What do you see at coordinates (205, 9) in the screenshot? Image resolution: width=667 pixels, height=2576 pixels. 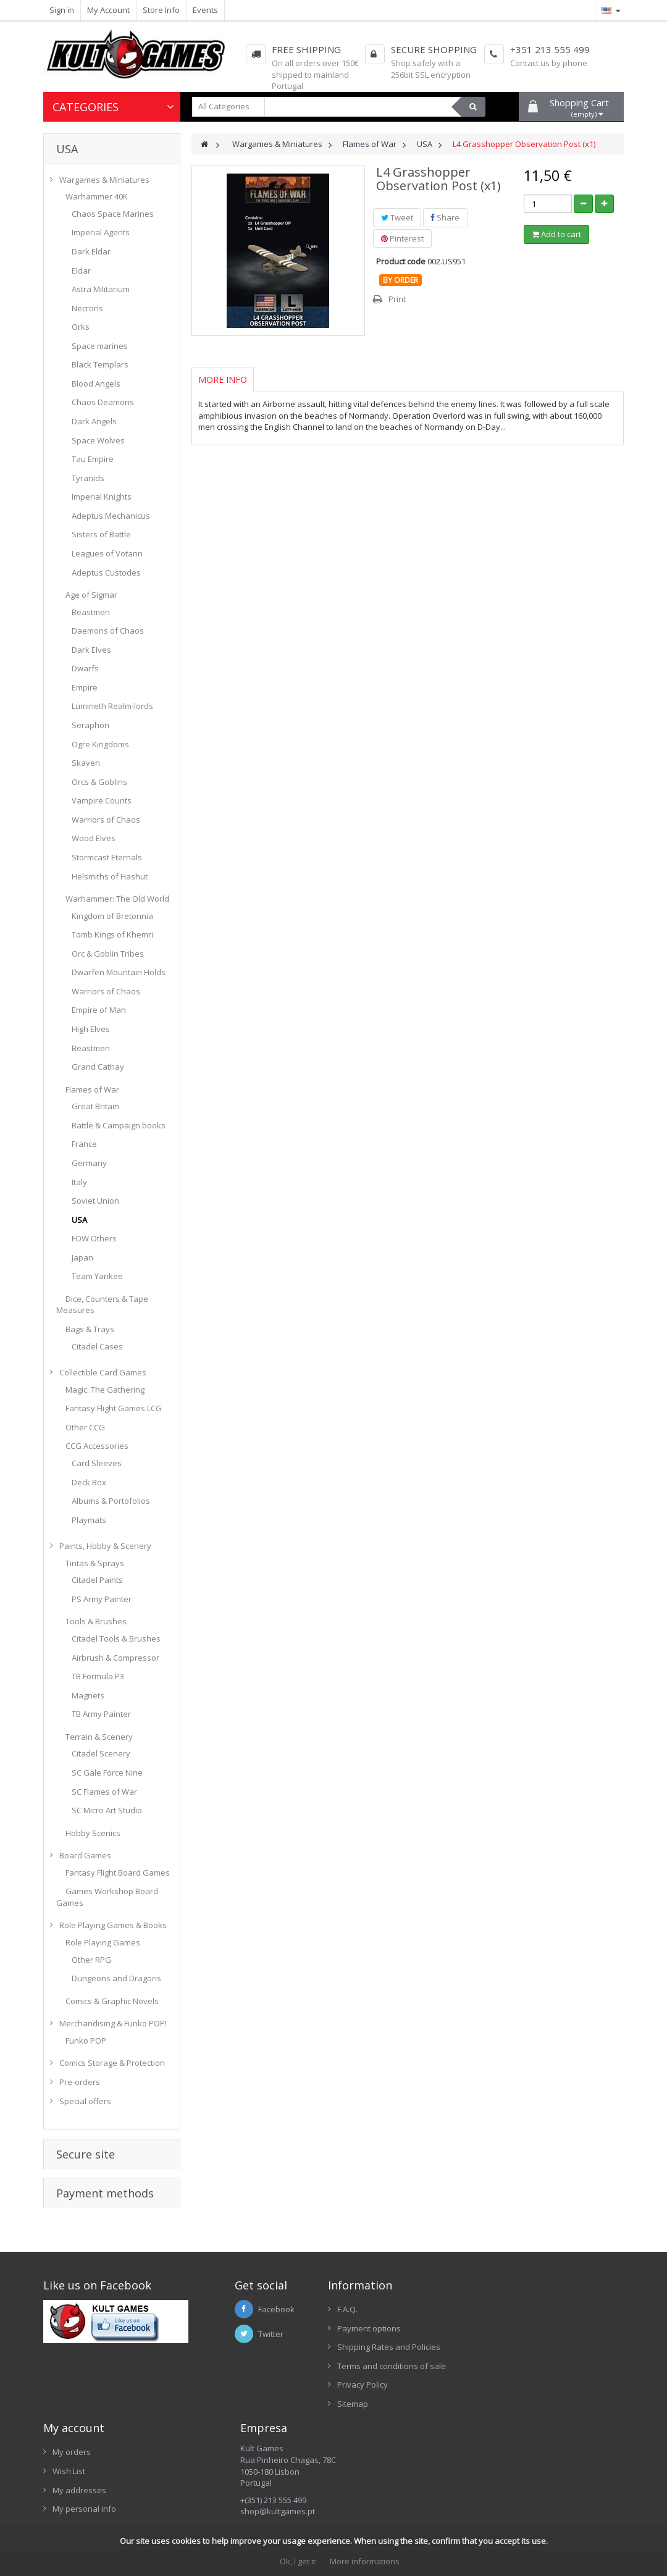 I see `Events` at bounding box center [205, 9].